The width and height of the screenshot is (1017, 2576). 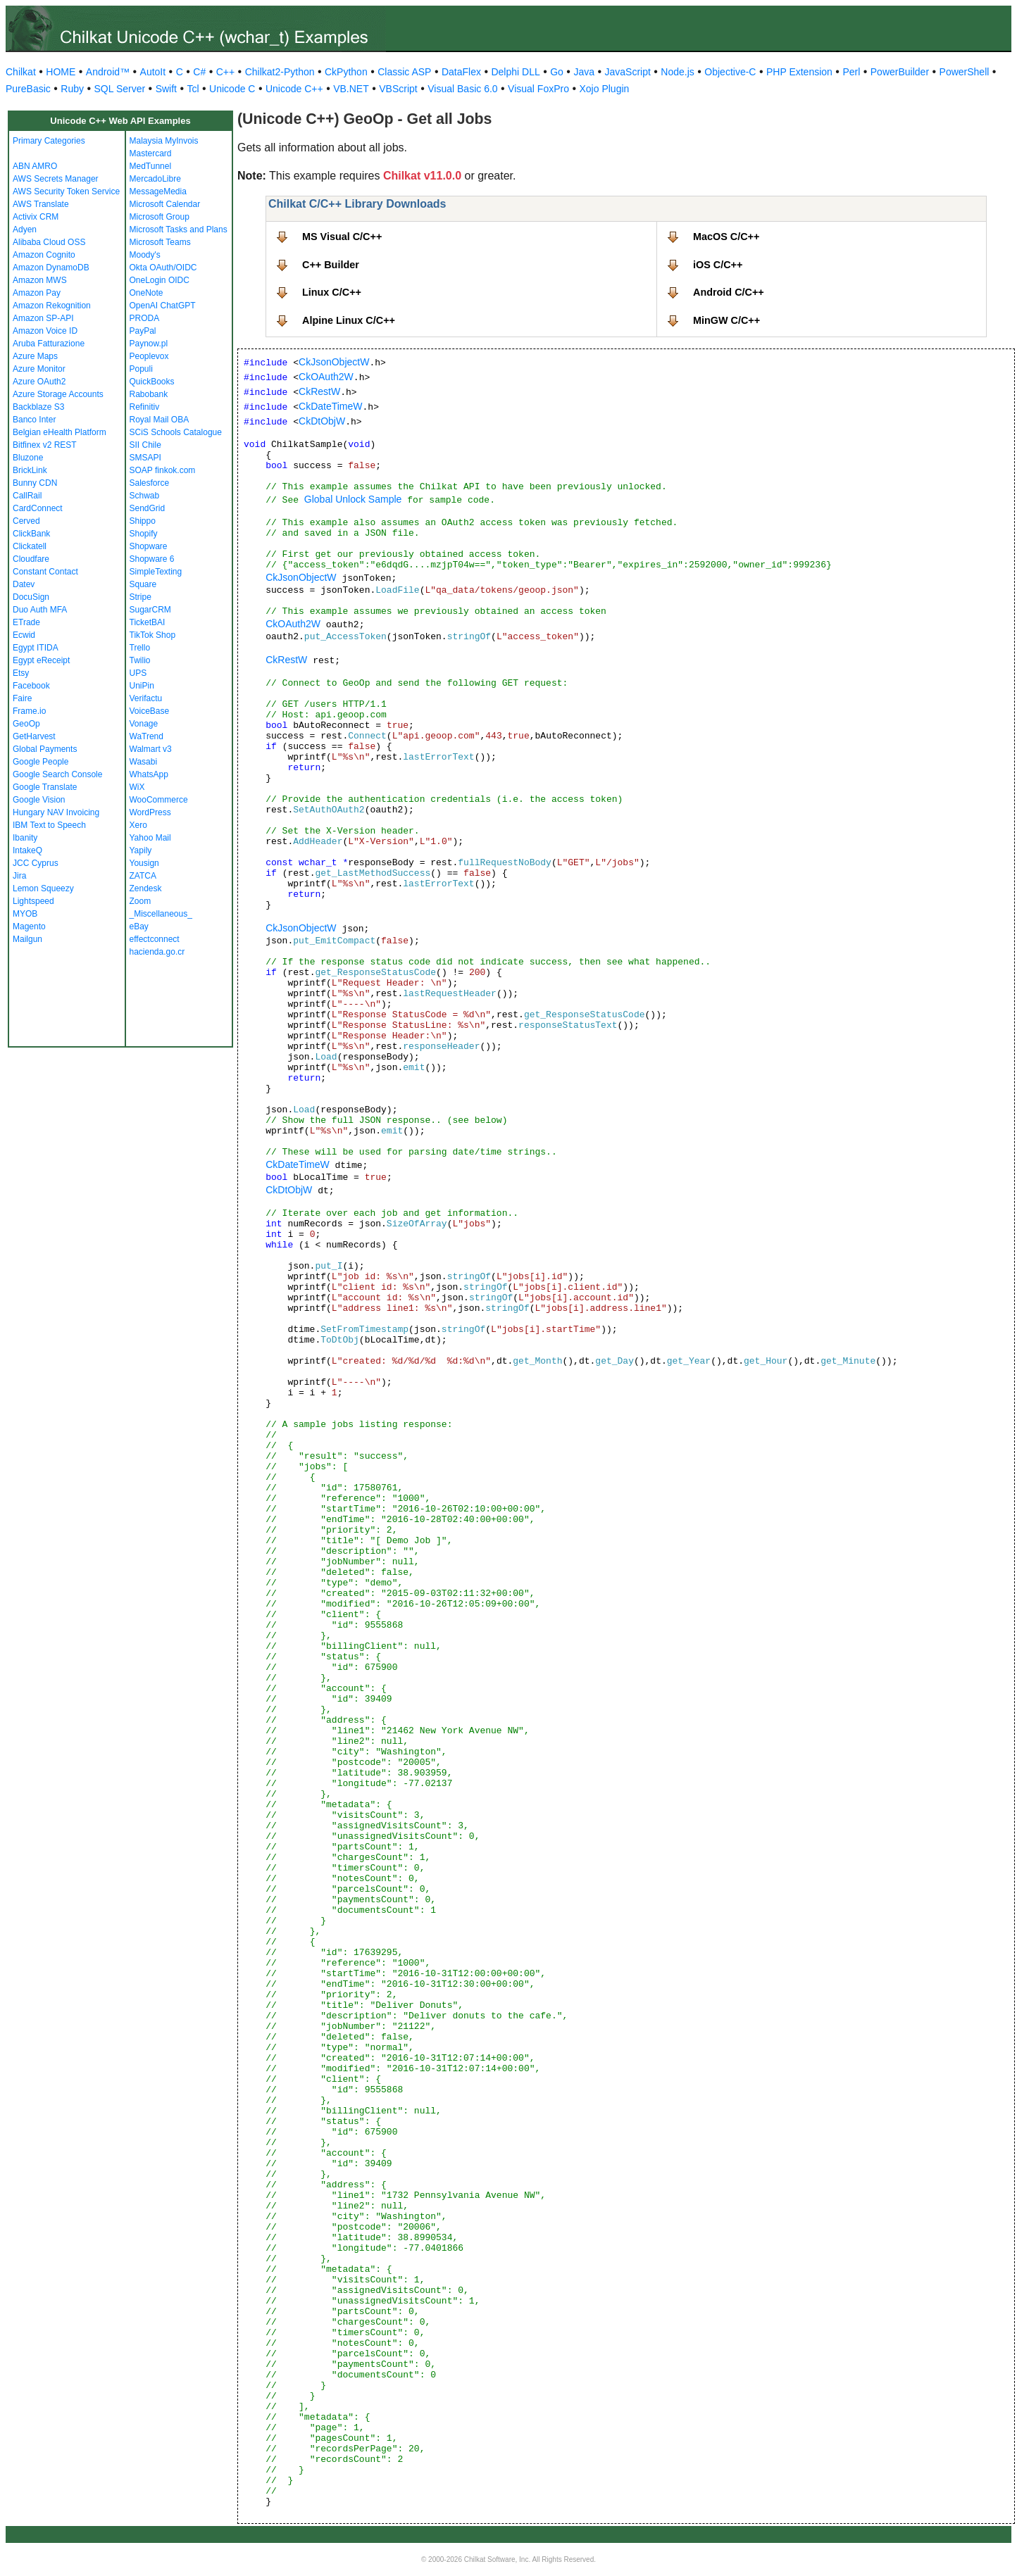 What do you see at coordinates (153, 71) in the screenshot?
I see `AutoIt` at bounding box center [153, 71].